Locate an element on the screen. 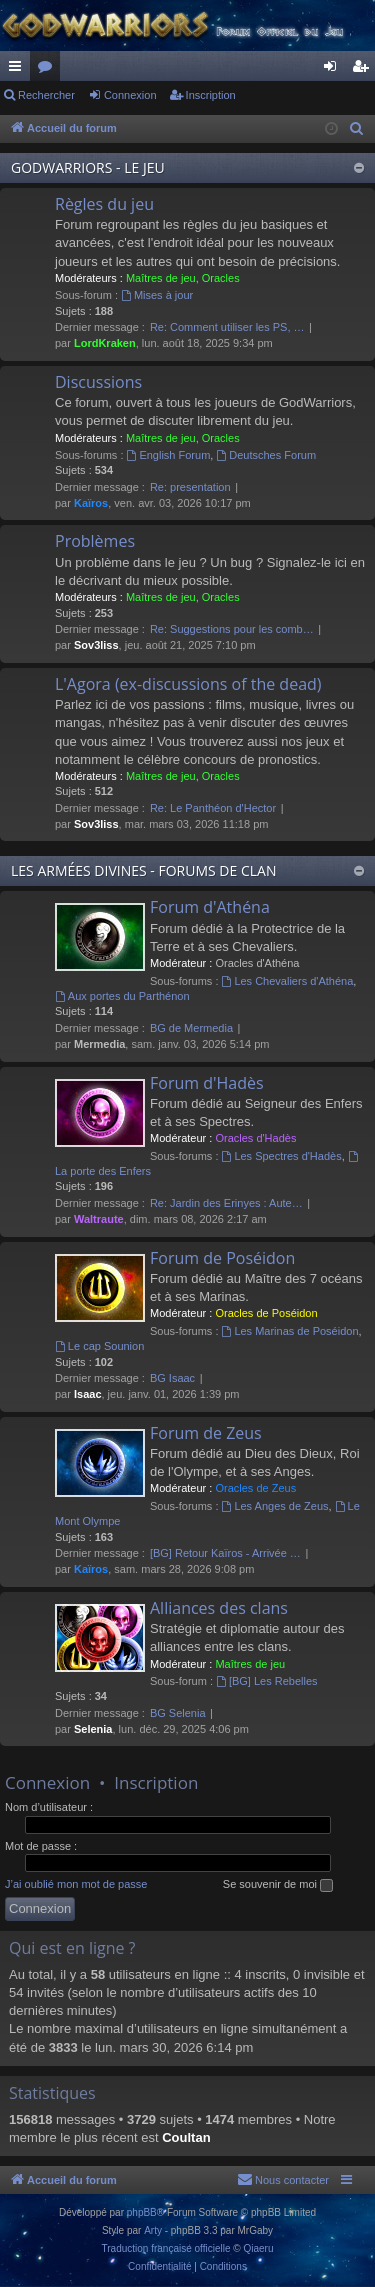 This screenshot has height=2287, width=375. BG Isaac is located at coordinates (172, 1378).